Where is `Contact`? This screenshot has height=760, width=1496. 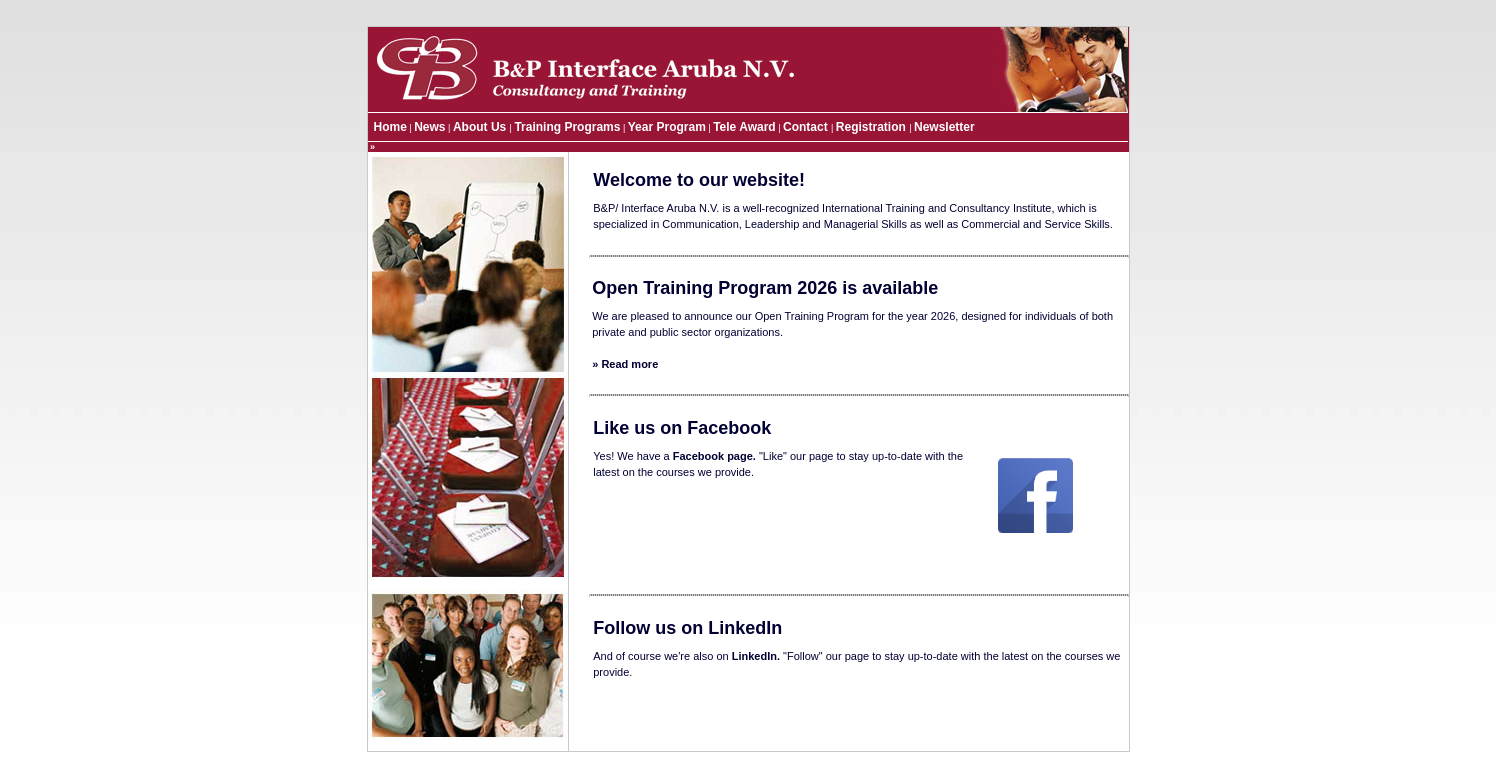 Contact is located at coordinates (807, 127).